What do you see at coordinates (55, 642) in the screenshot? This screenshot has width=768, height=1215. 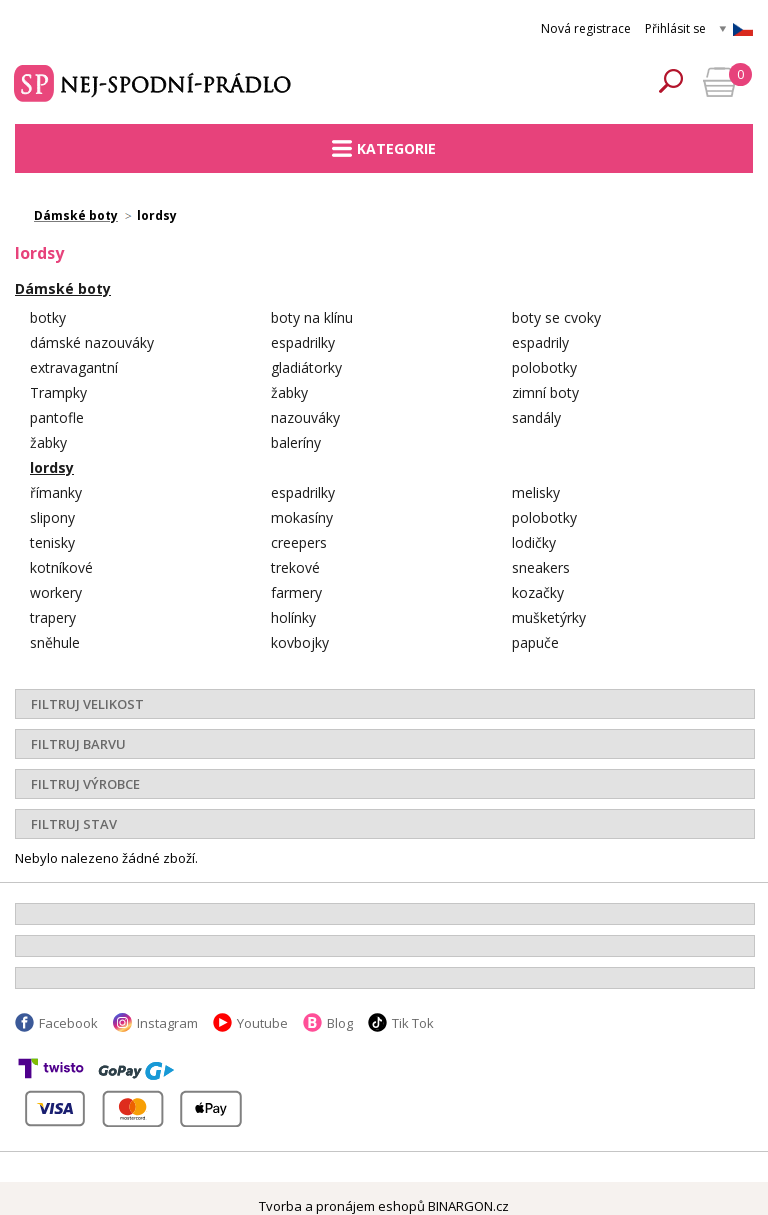 I see `sněhule` at bounding box center [55, 642].